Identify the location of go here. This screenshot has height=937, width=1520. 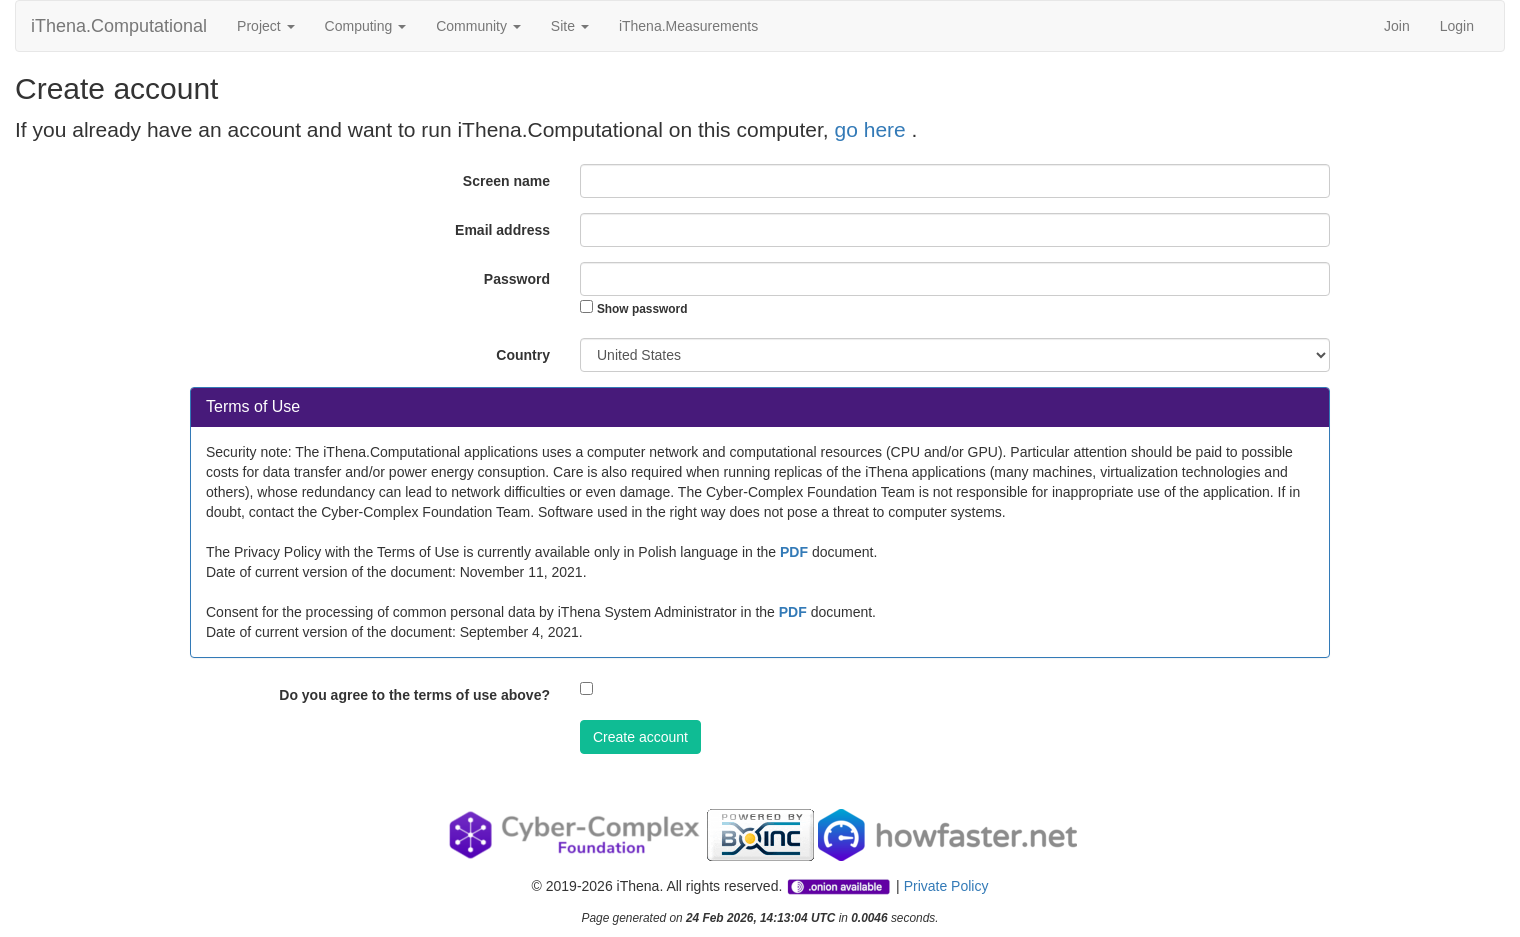
(873, 129).